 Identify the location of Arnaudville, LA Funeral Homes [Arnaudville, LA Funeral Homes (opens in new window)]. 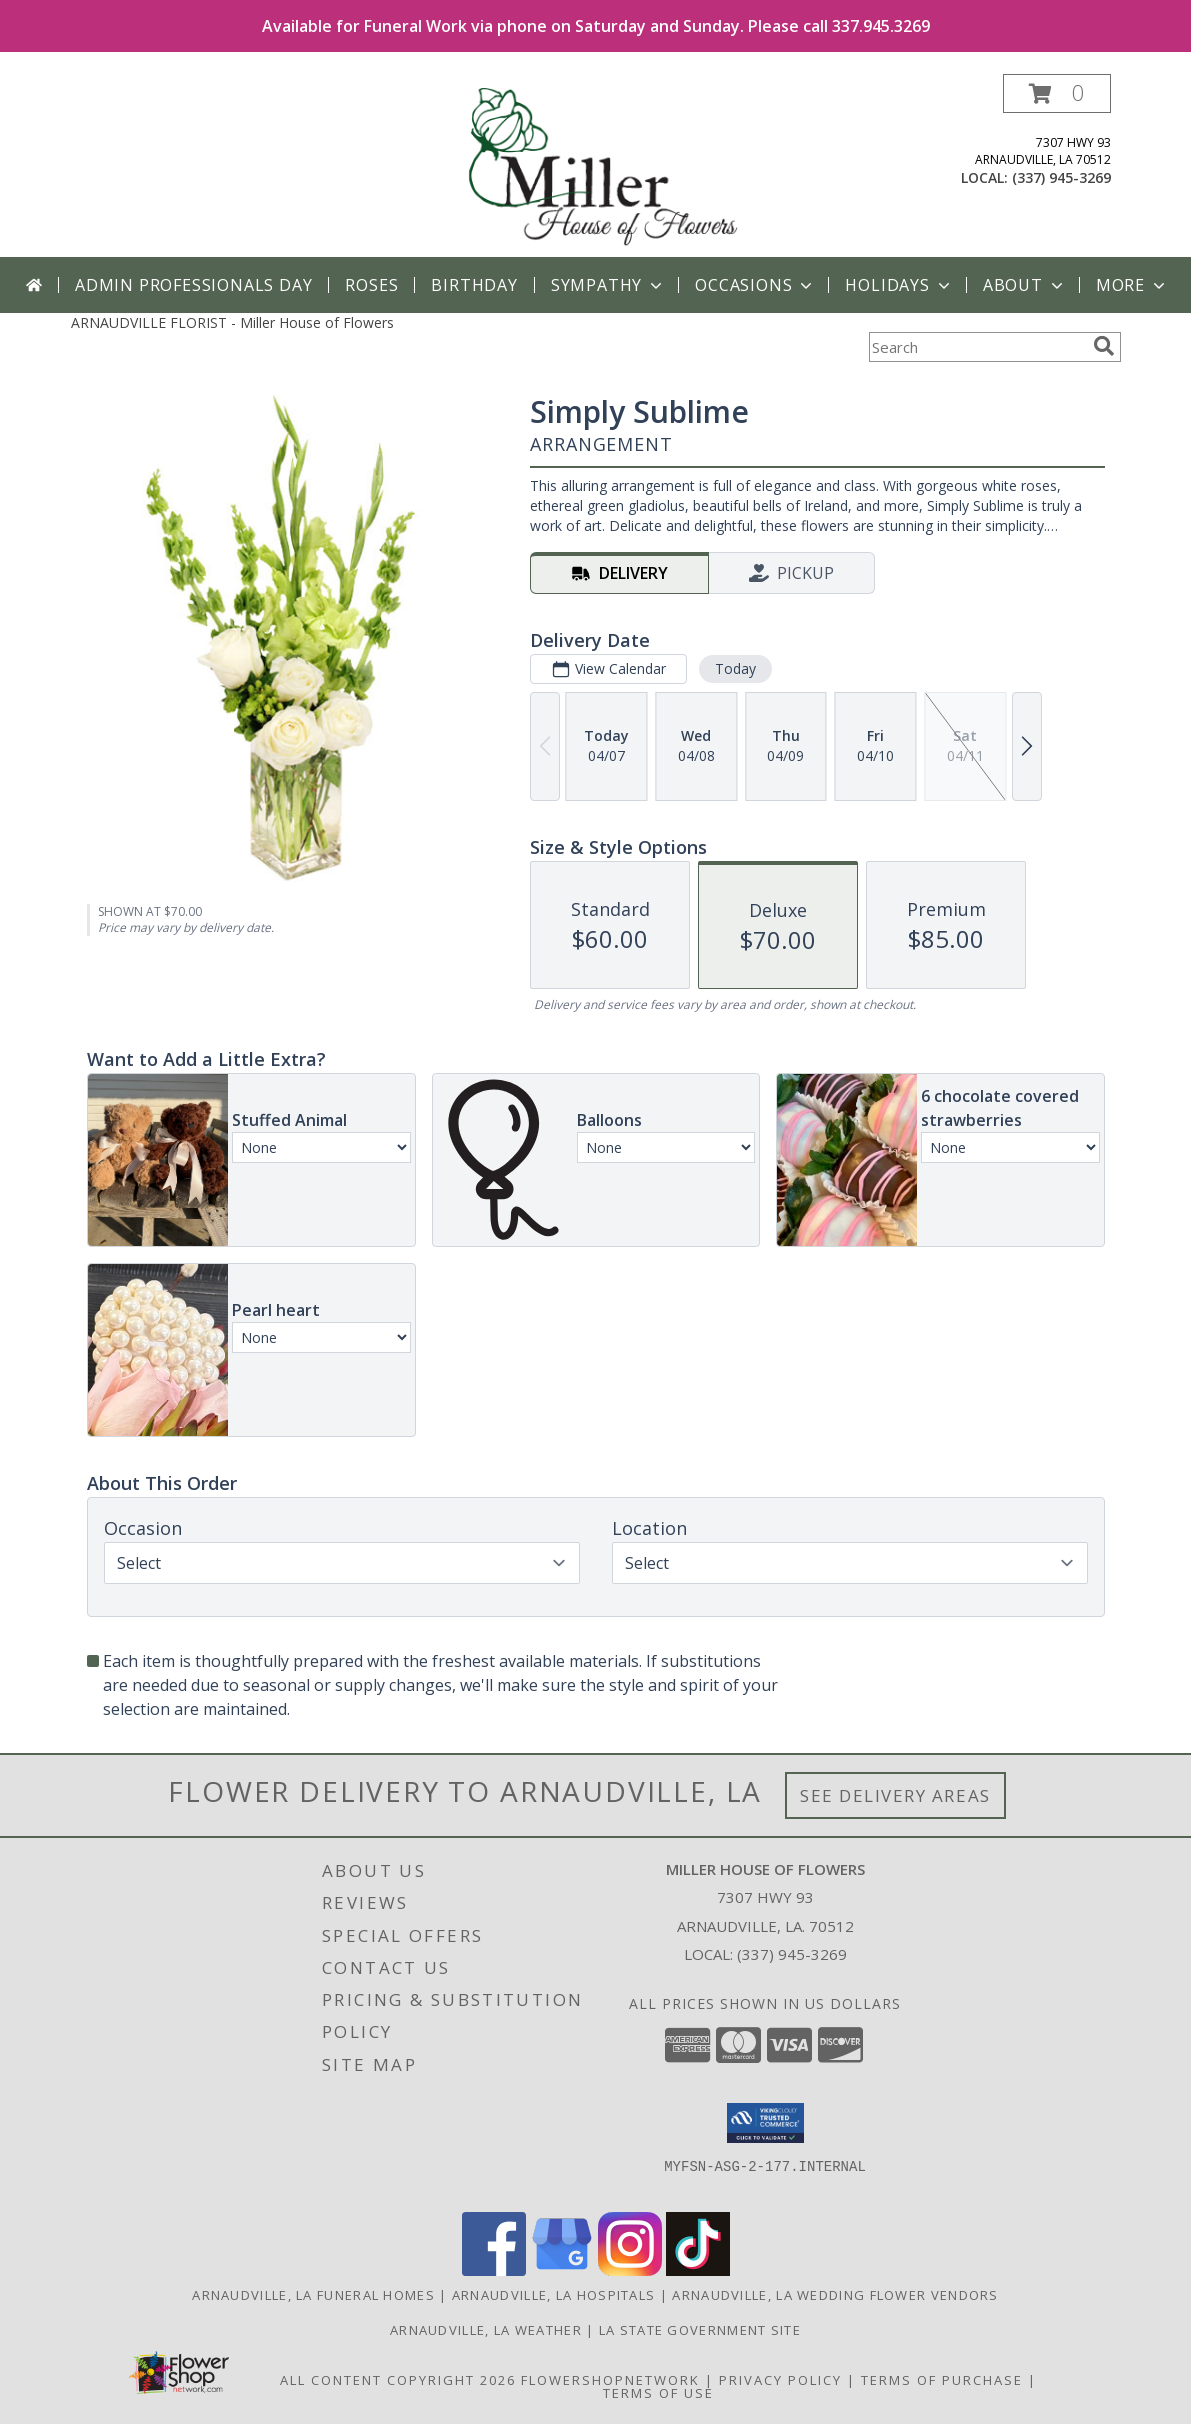
(313, 2295).